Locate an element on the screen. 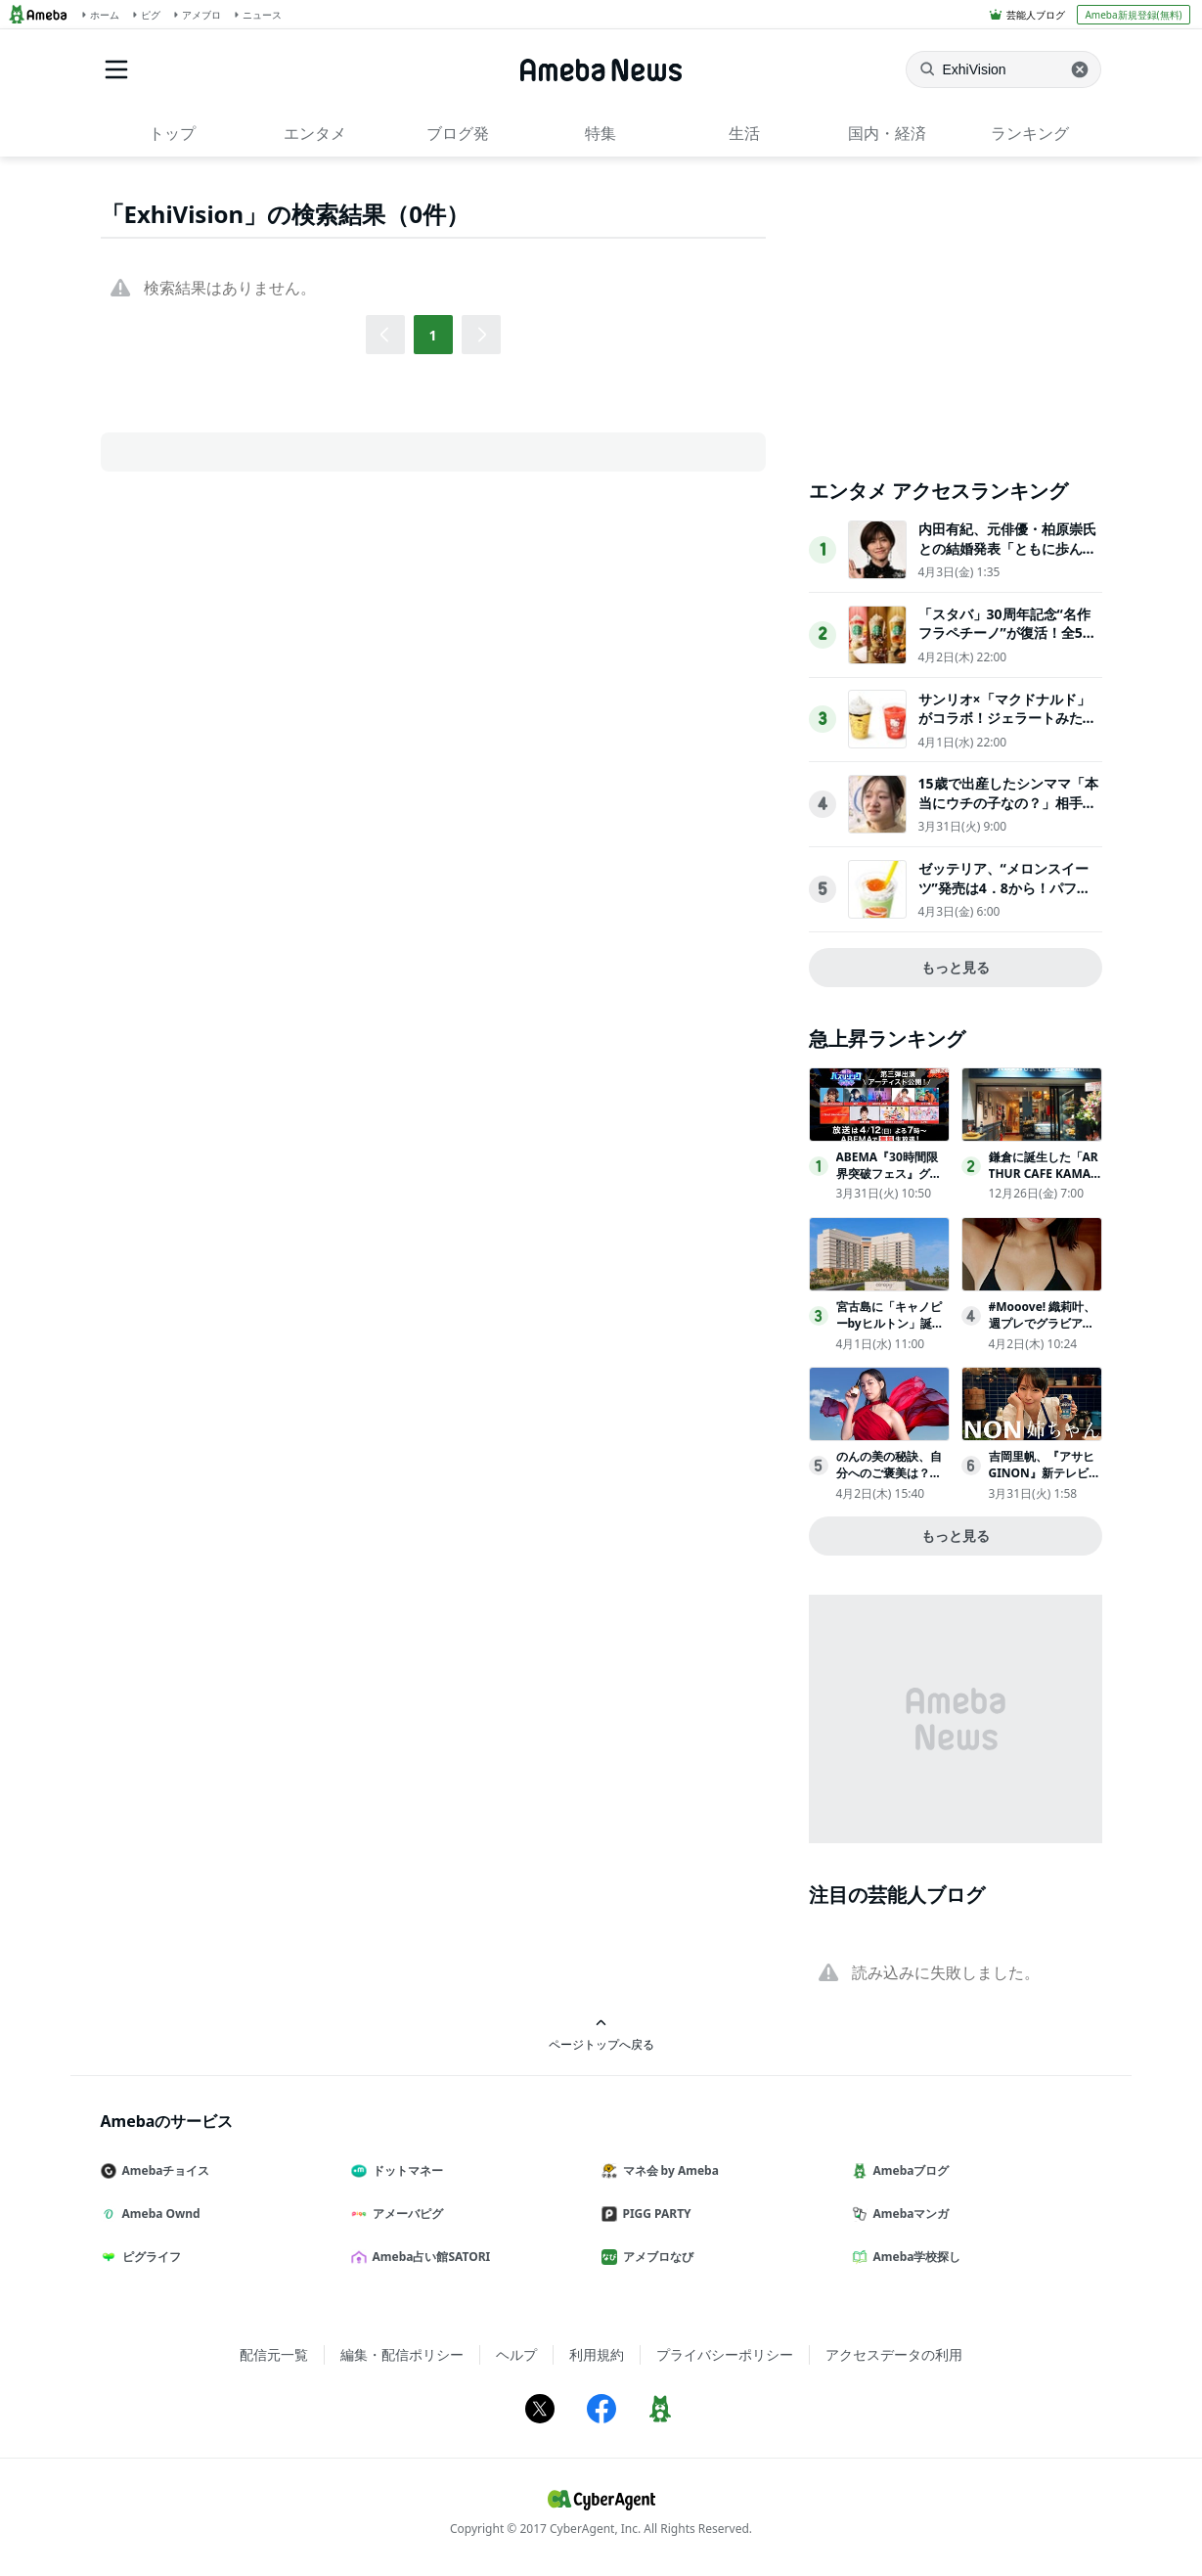  トップ is located at coordinates (172, 133).